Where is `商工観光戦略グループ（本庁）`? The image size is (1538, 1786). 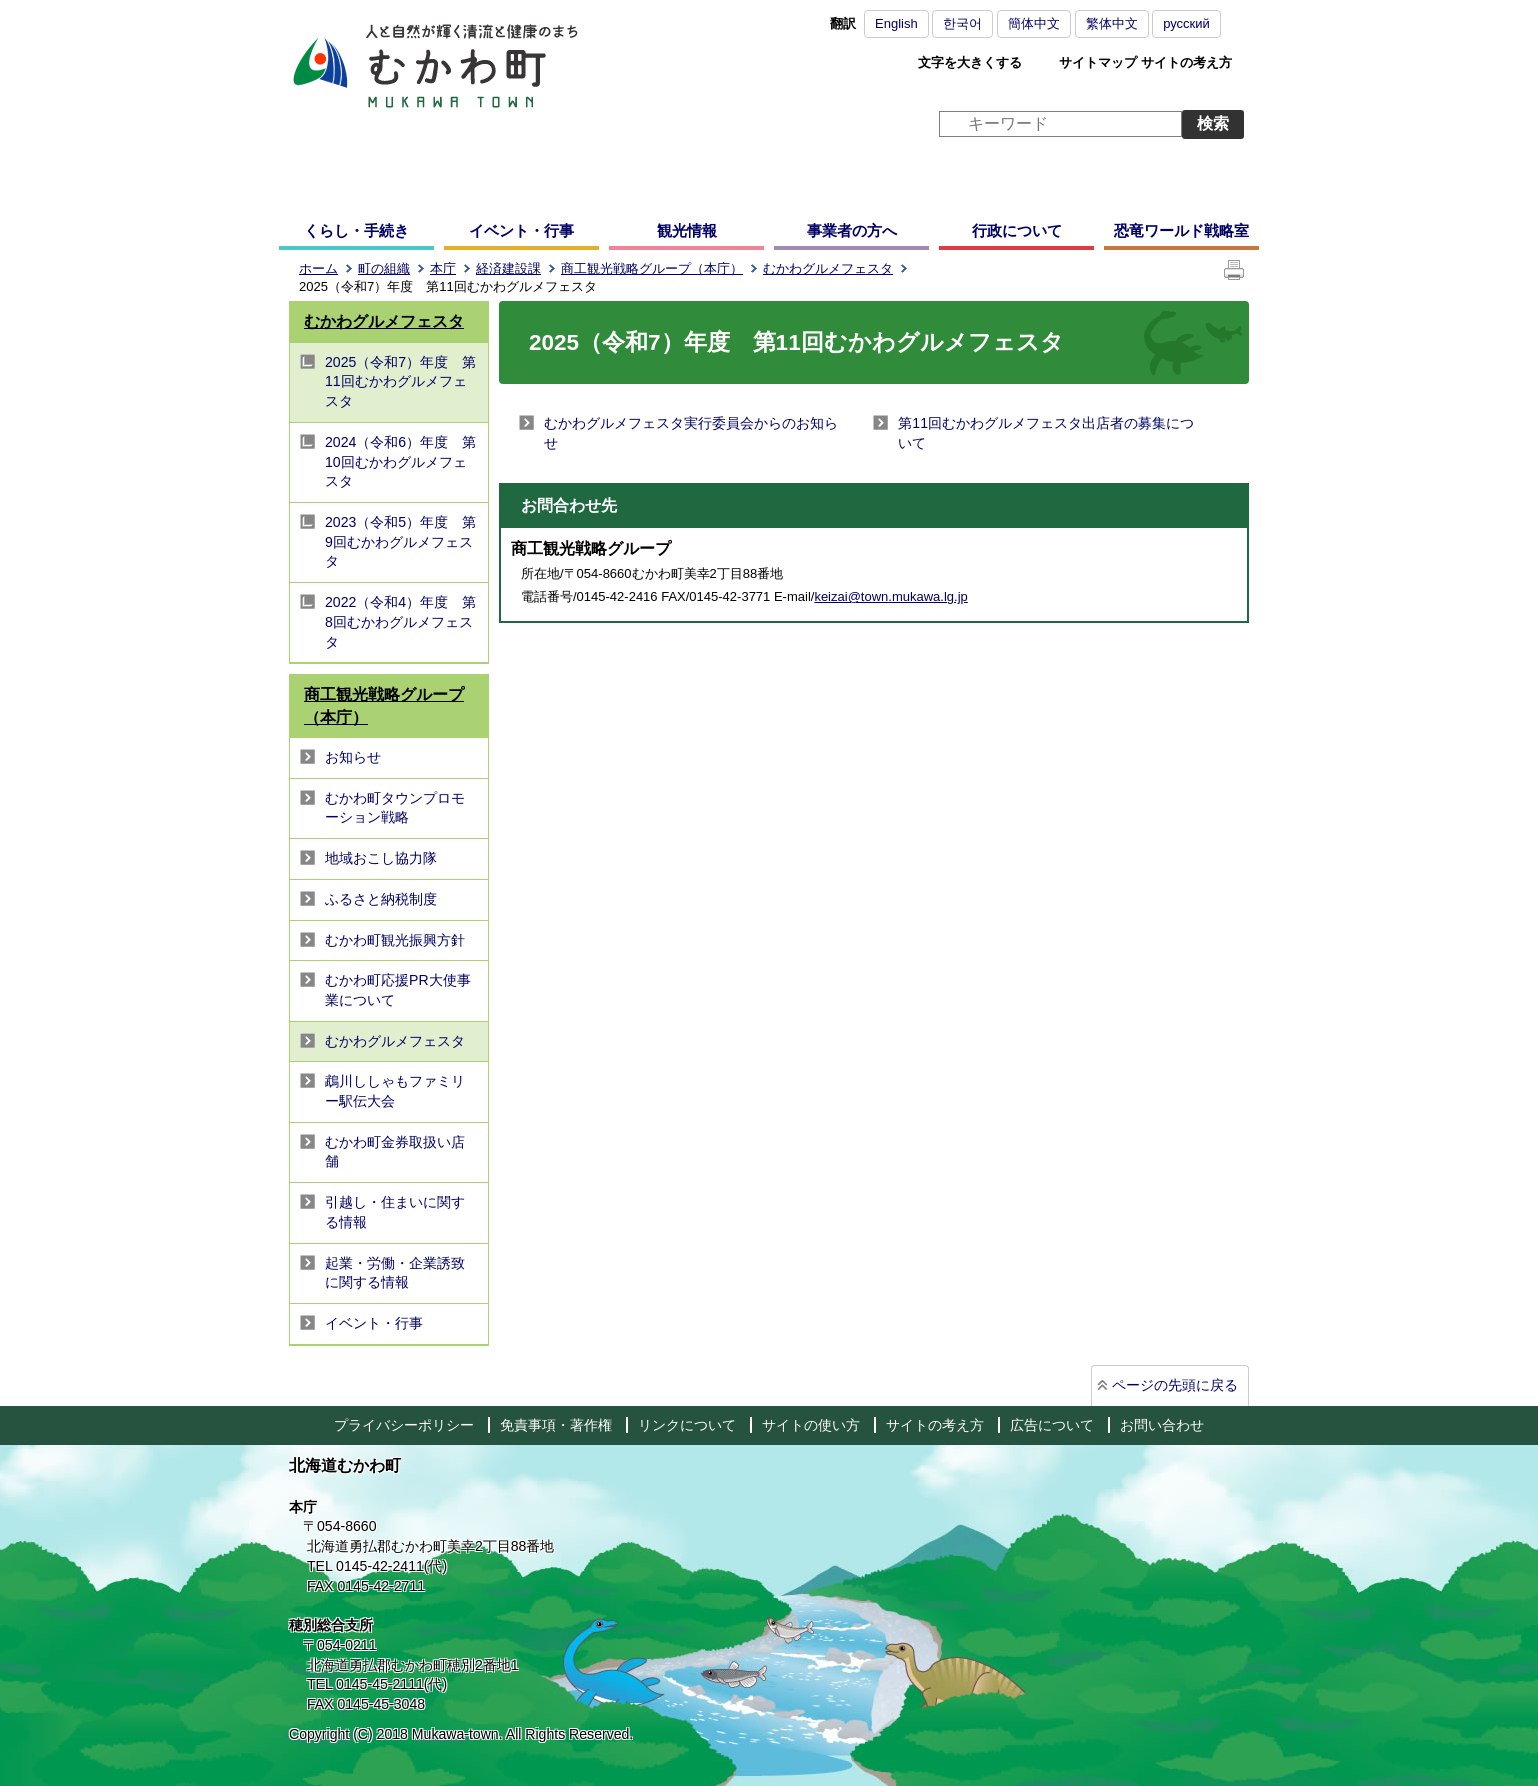 商工観光戦略グループ（本庁） is located at coordinates (652, 268).